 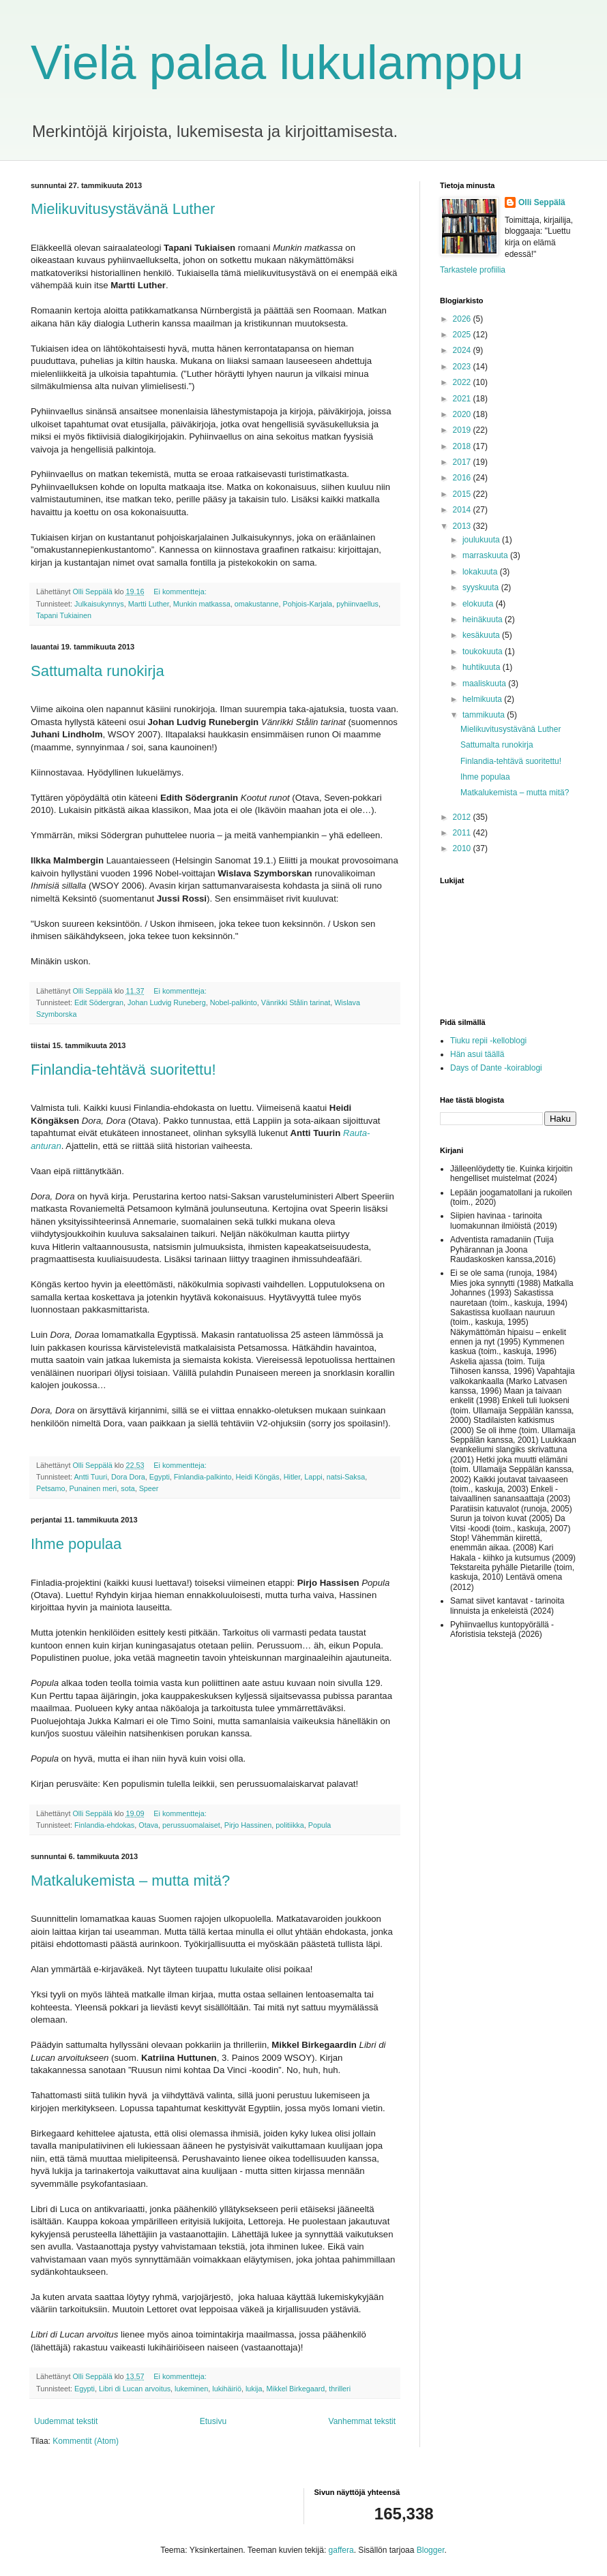 I want to click on Edit Södergran, so click(x=98, y=1002).